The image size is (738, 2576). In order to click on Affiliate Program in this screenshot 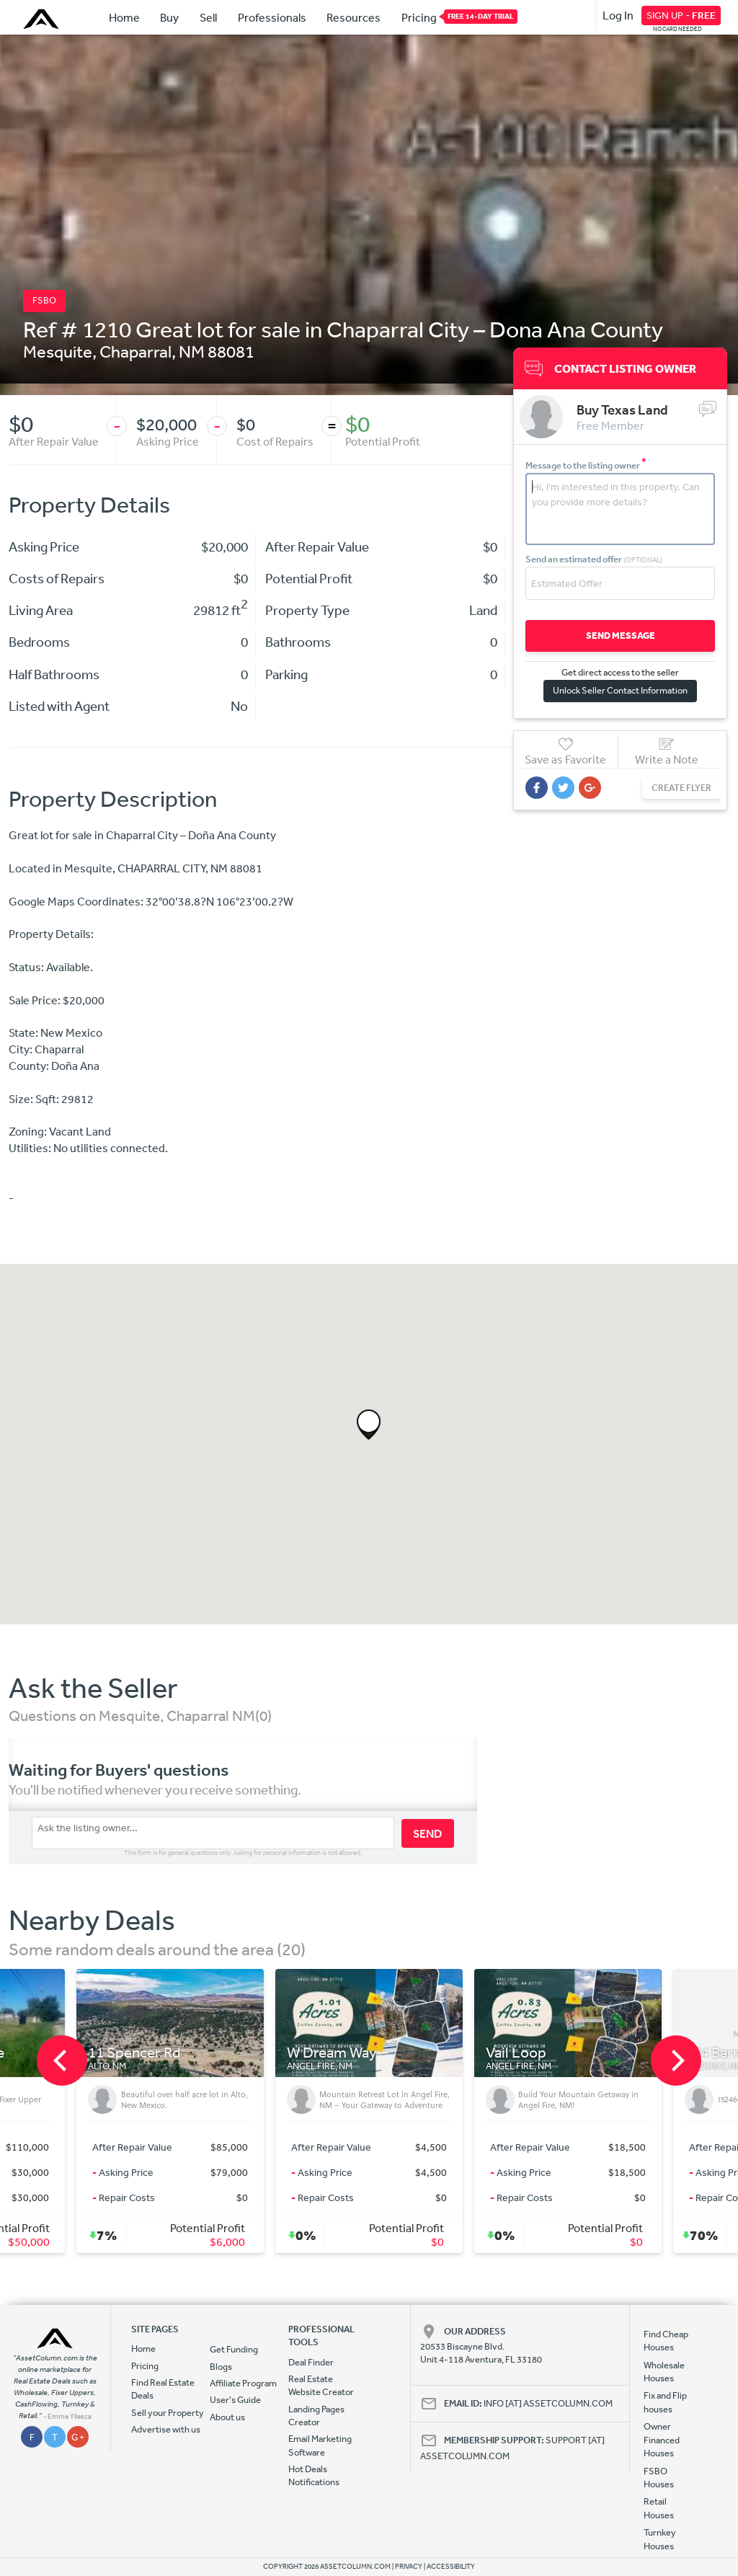, I will do `click(243, 2383)`.